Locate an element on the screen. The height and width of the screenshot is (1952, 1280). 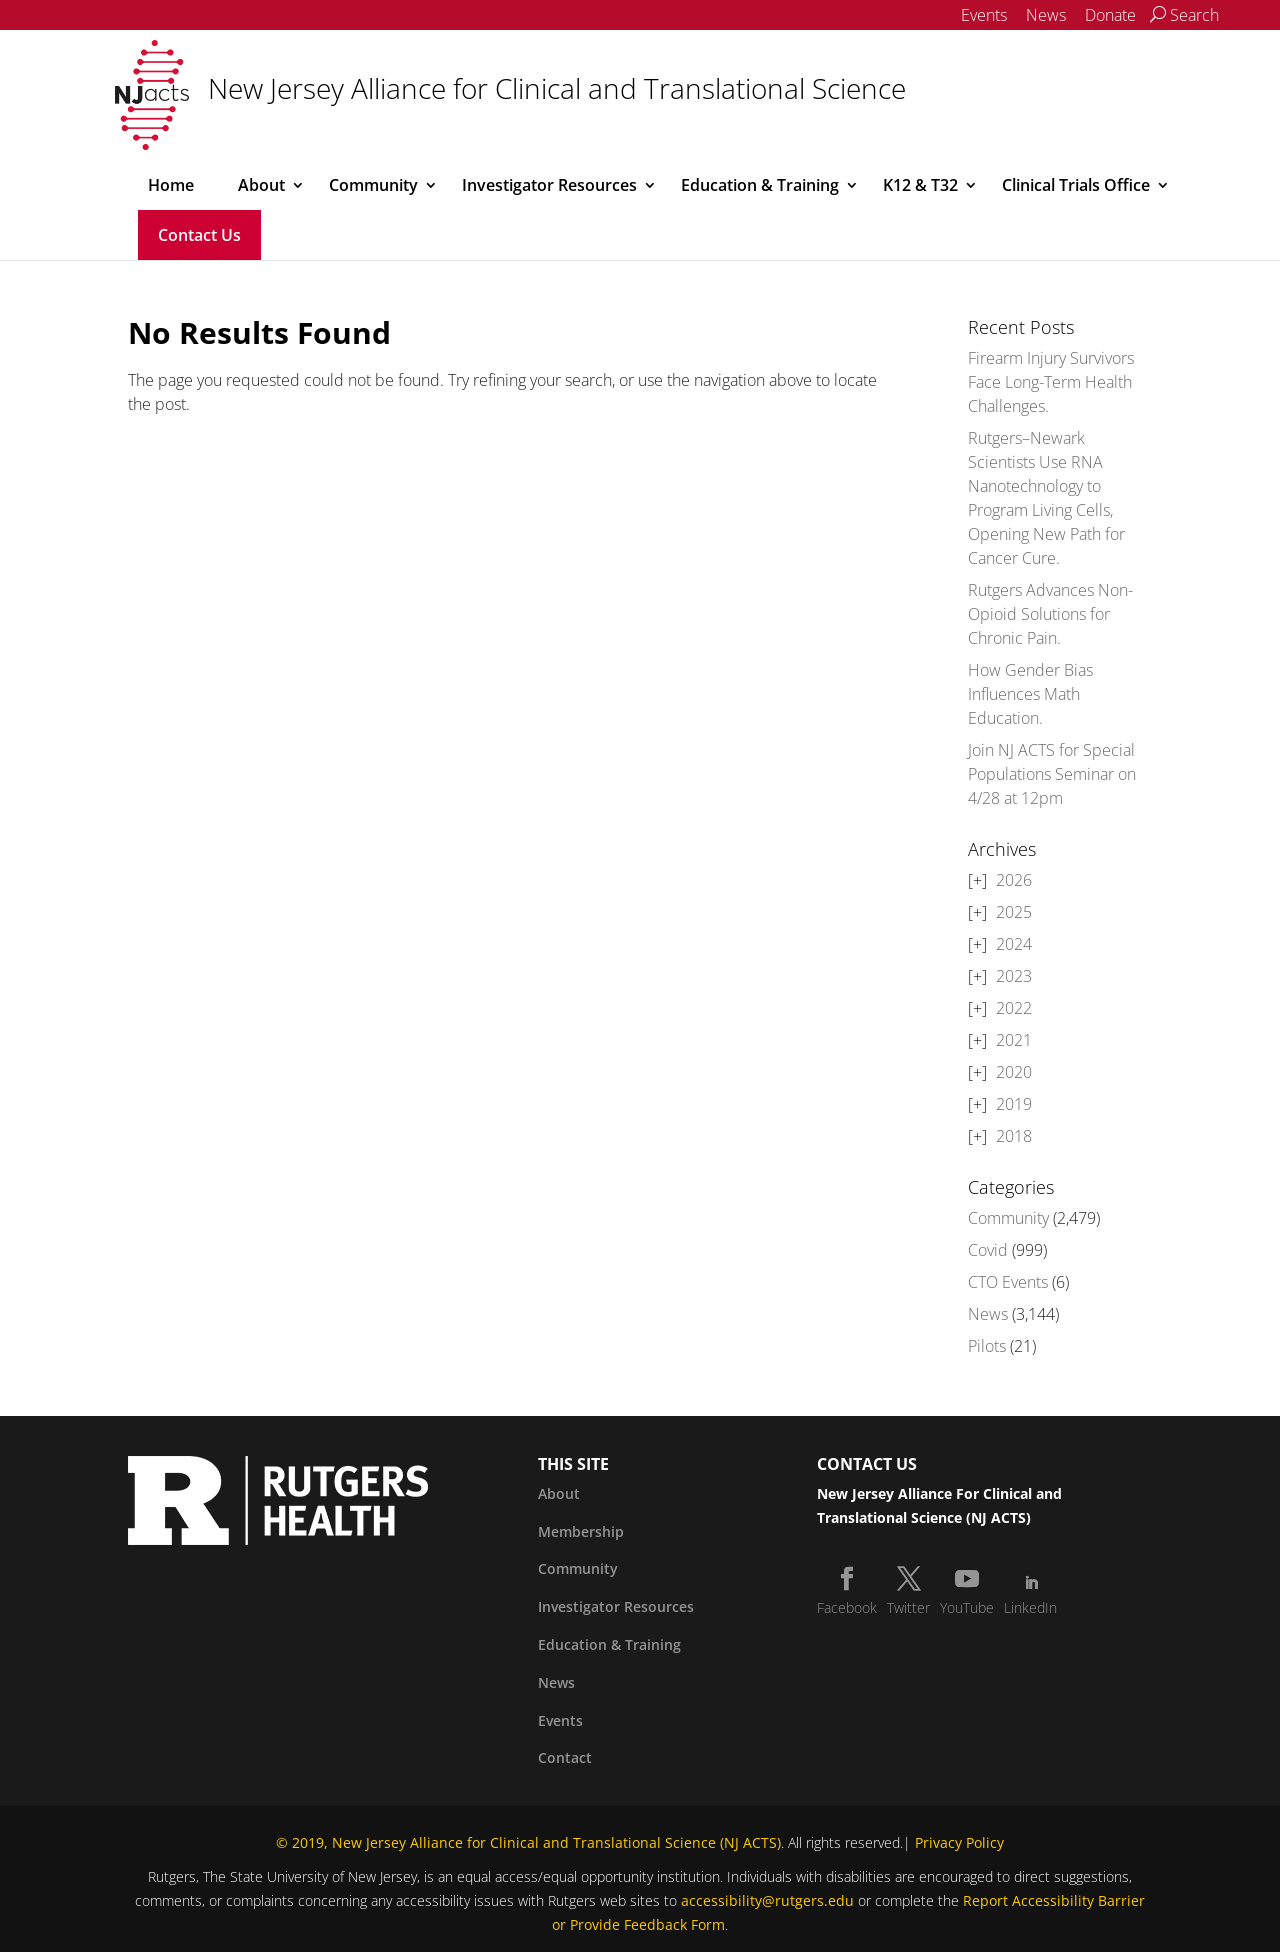
About is located at coordinates (261, 185).